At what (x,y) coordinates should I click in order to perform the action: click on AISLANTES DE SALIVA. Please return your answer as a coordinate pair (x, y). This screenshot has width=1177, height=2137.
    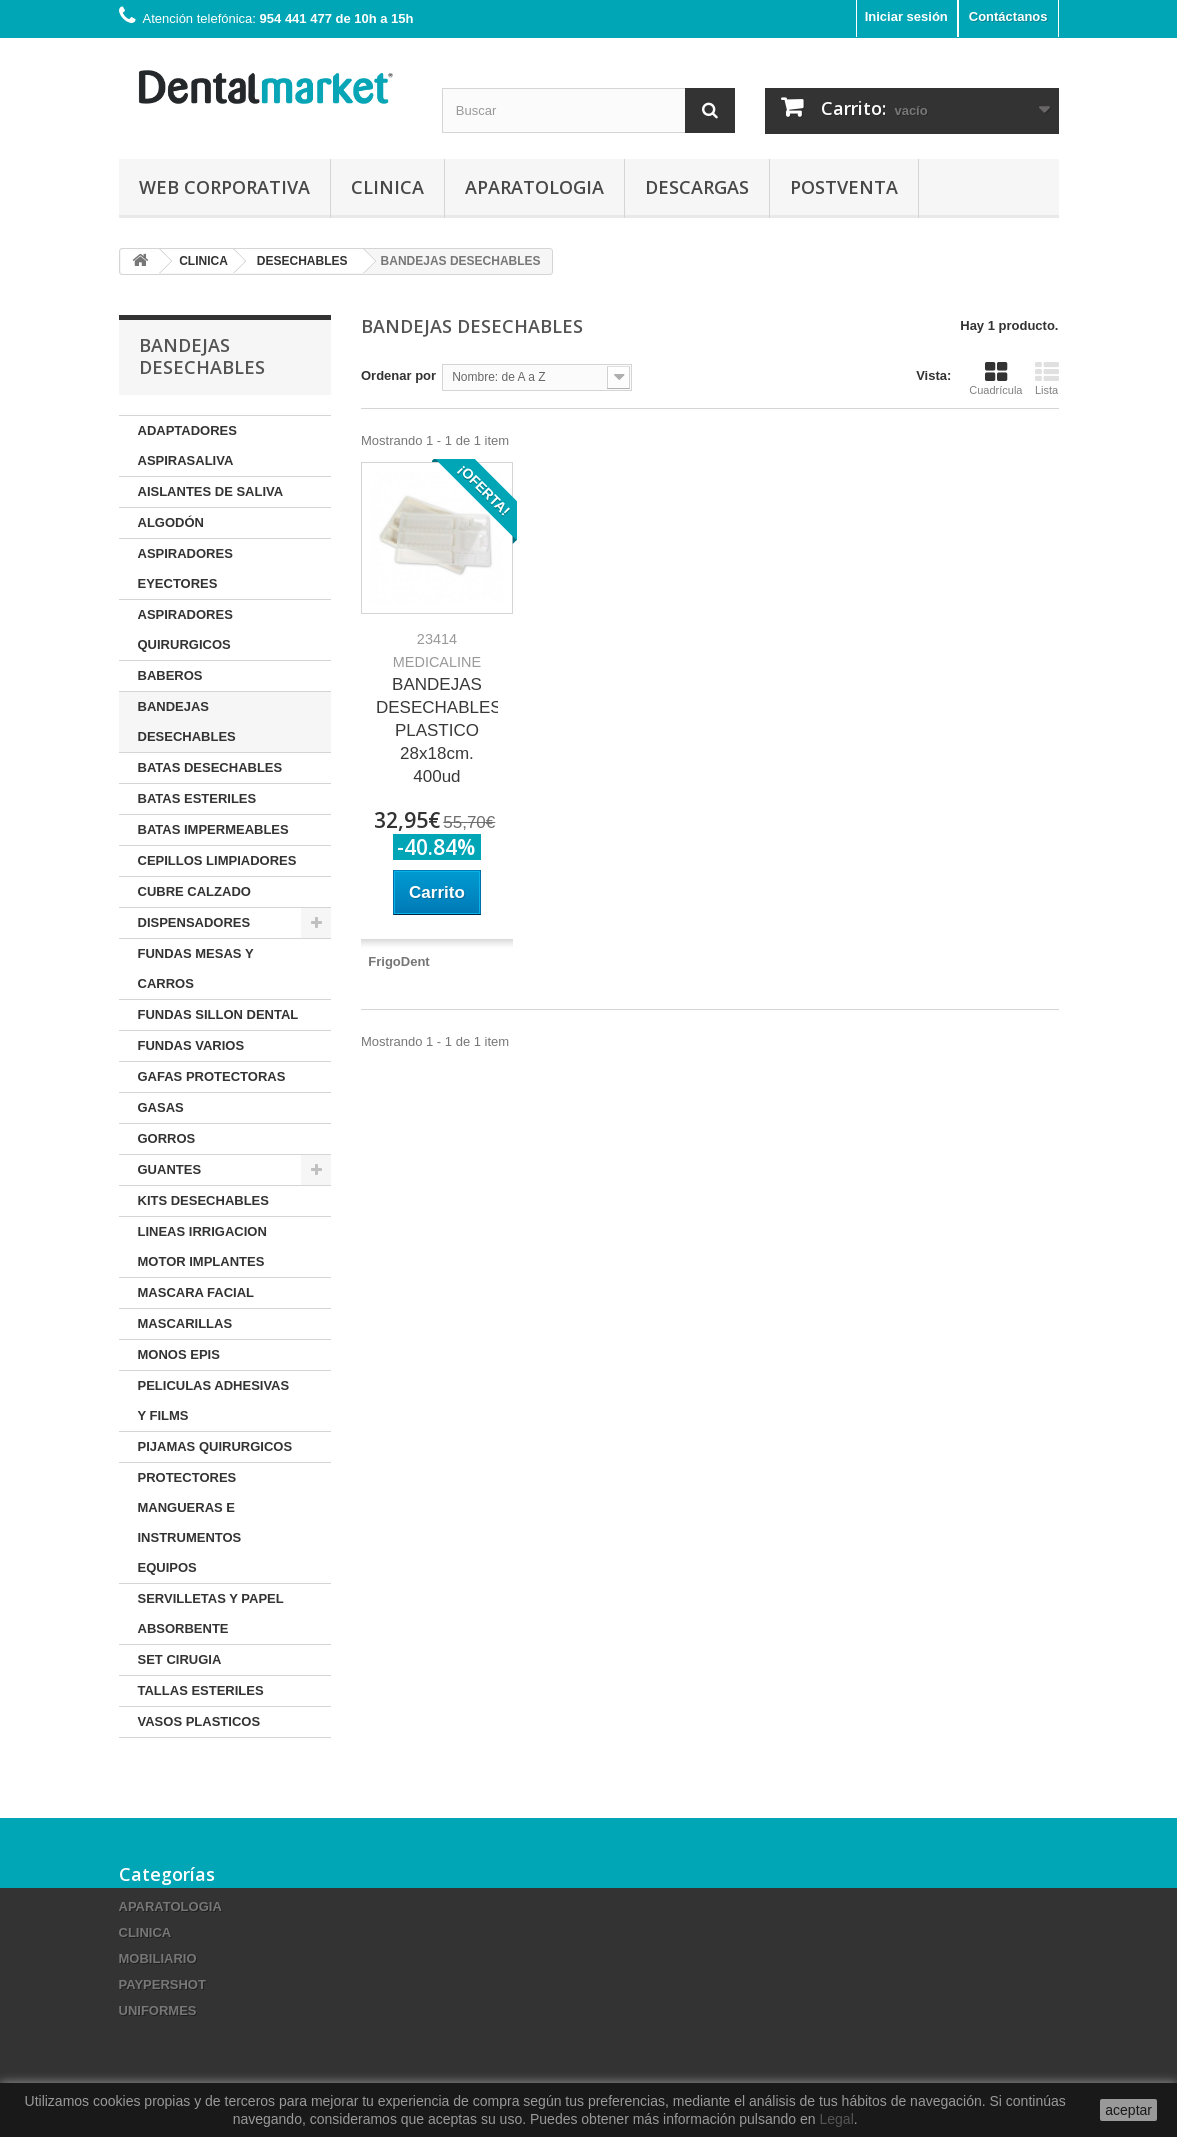
    Looking at the image, I should click on (211, 491).